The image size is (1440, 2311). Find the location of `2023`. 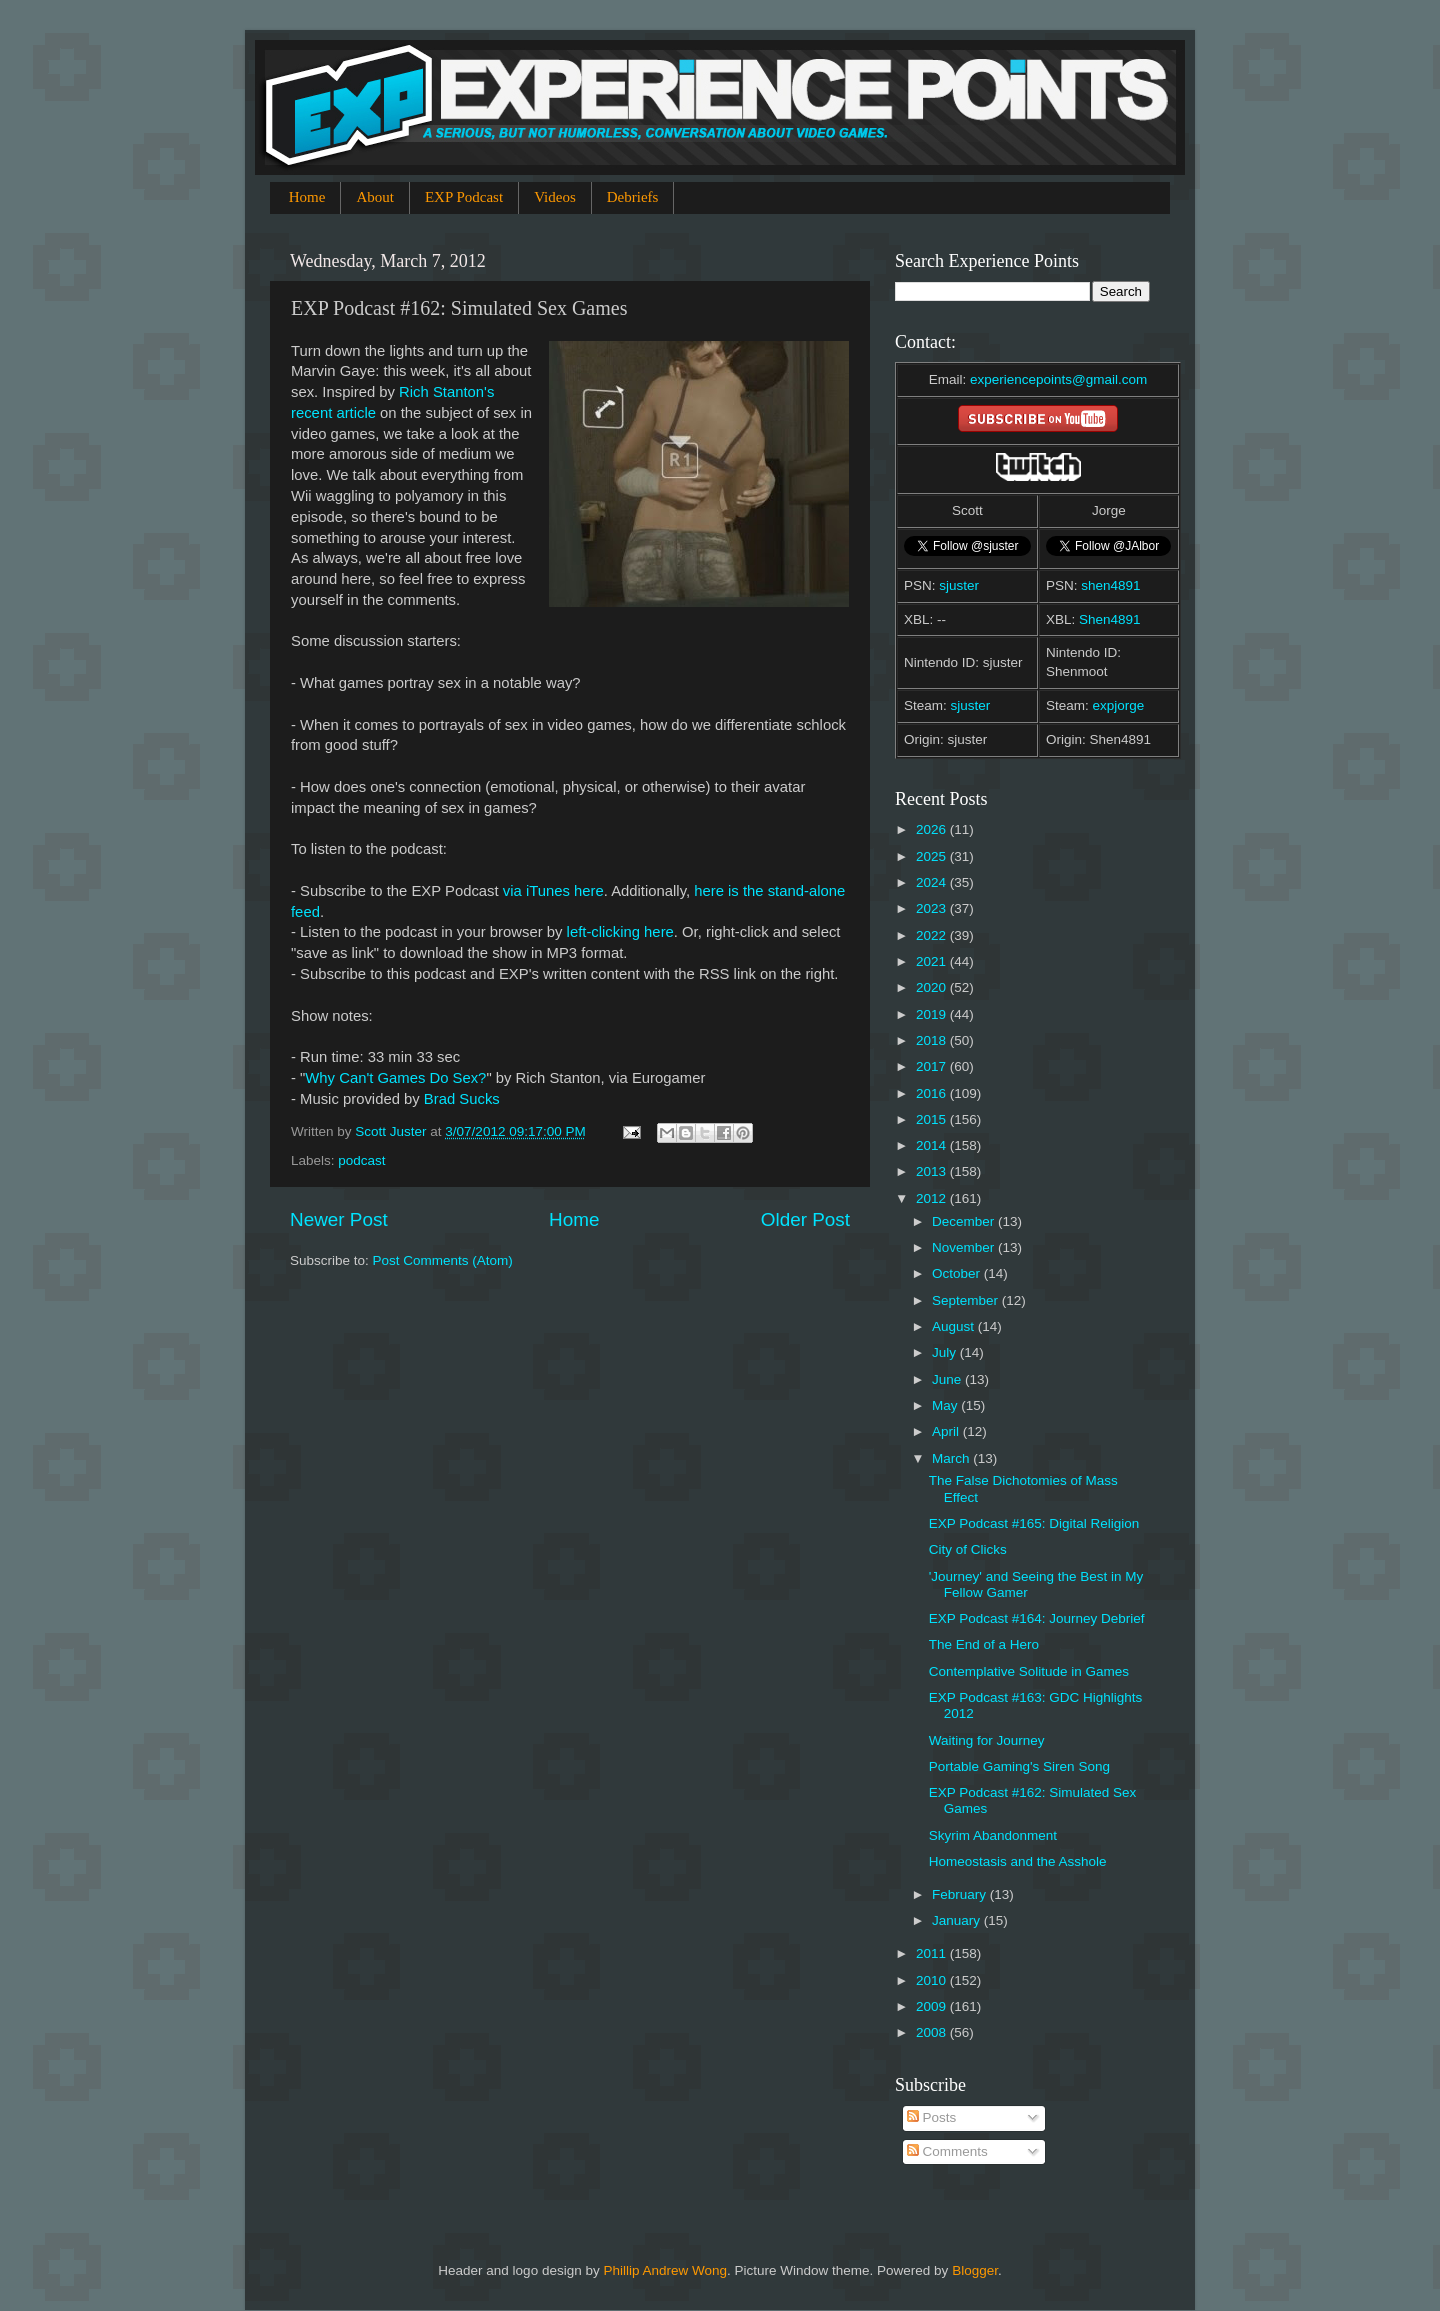

2023 is located at coordinates (933, 908).